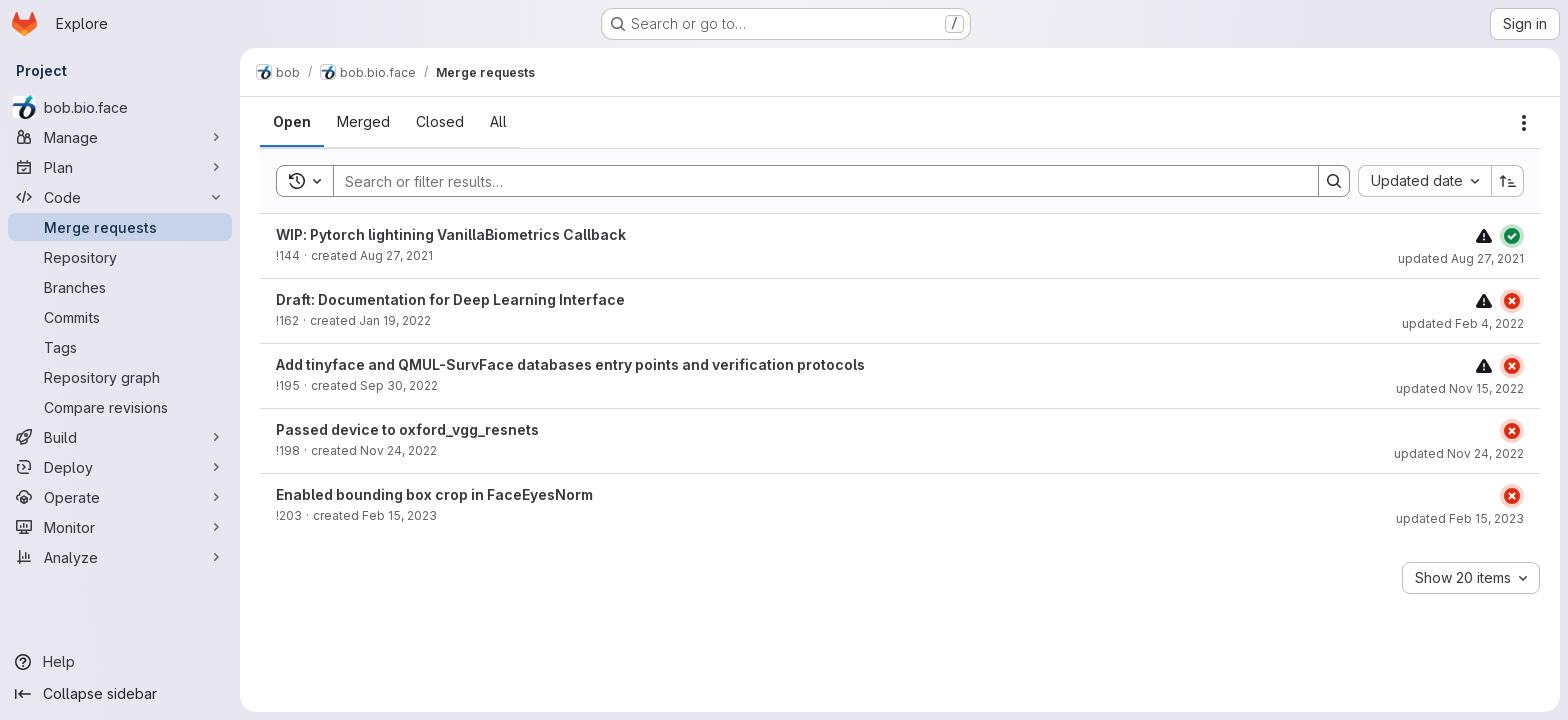 This screenshot has width=1568, height=720. Describe the element at coordinates (1461, 258) in the screenshot. I see `updated Aug 27, 2021 [Friday, August 27, 2021 at 10:53:42 AM UTC]` at that location.